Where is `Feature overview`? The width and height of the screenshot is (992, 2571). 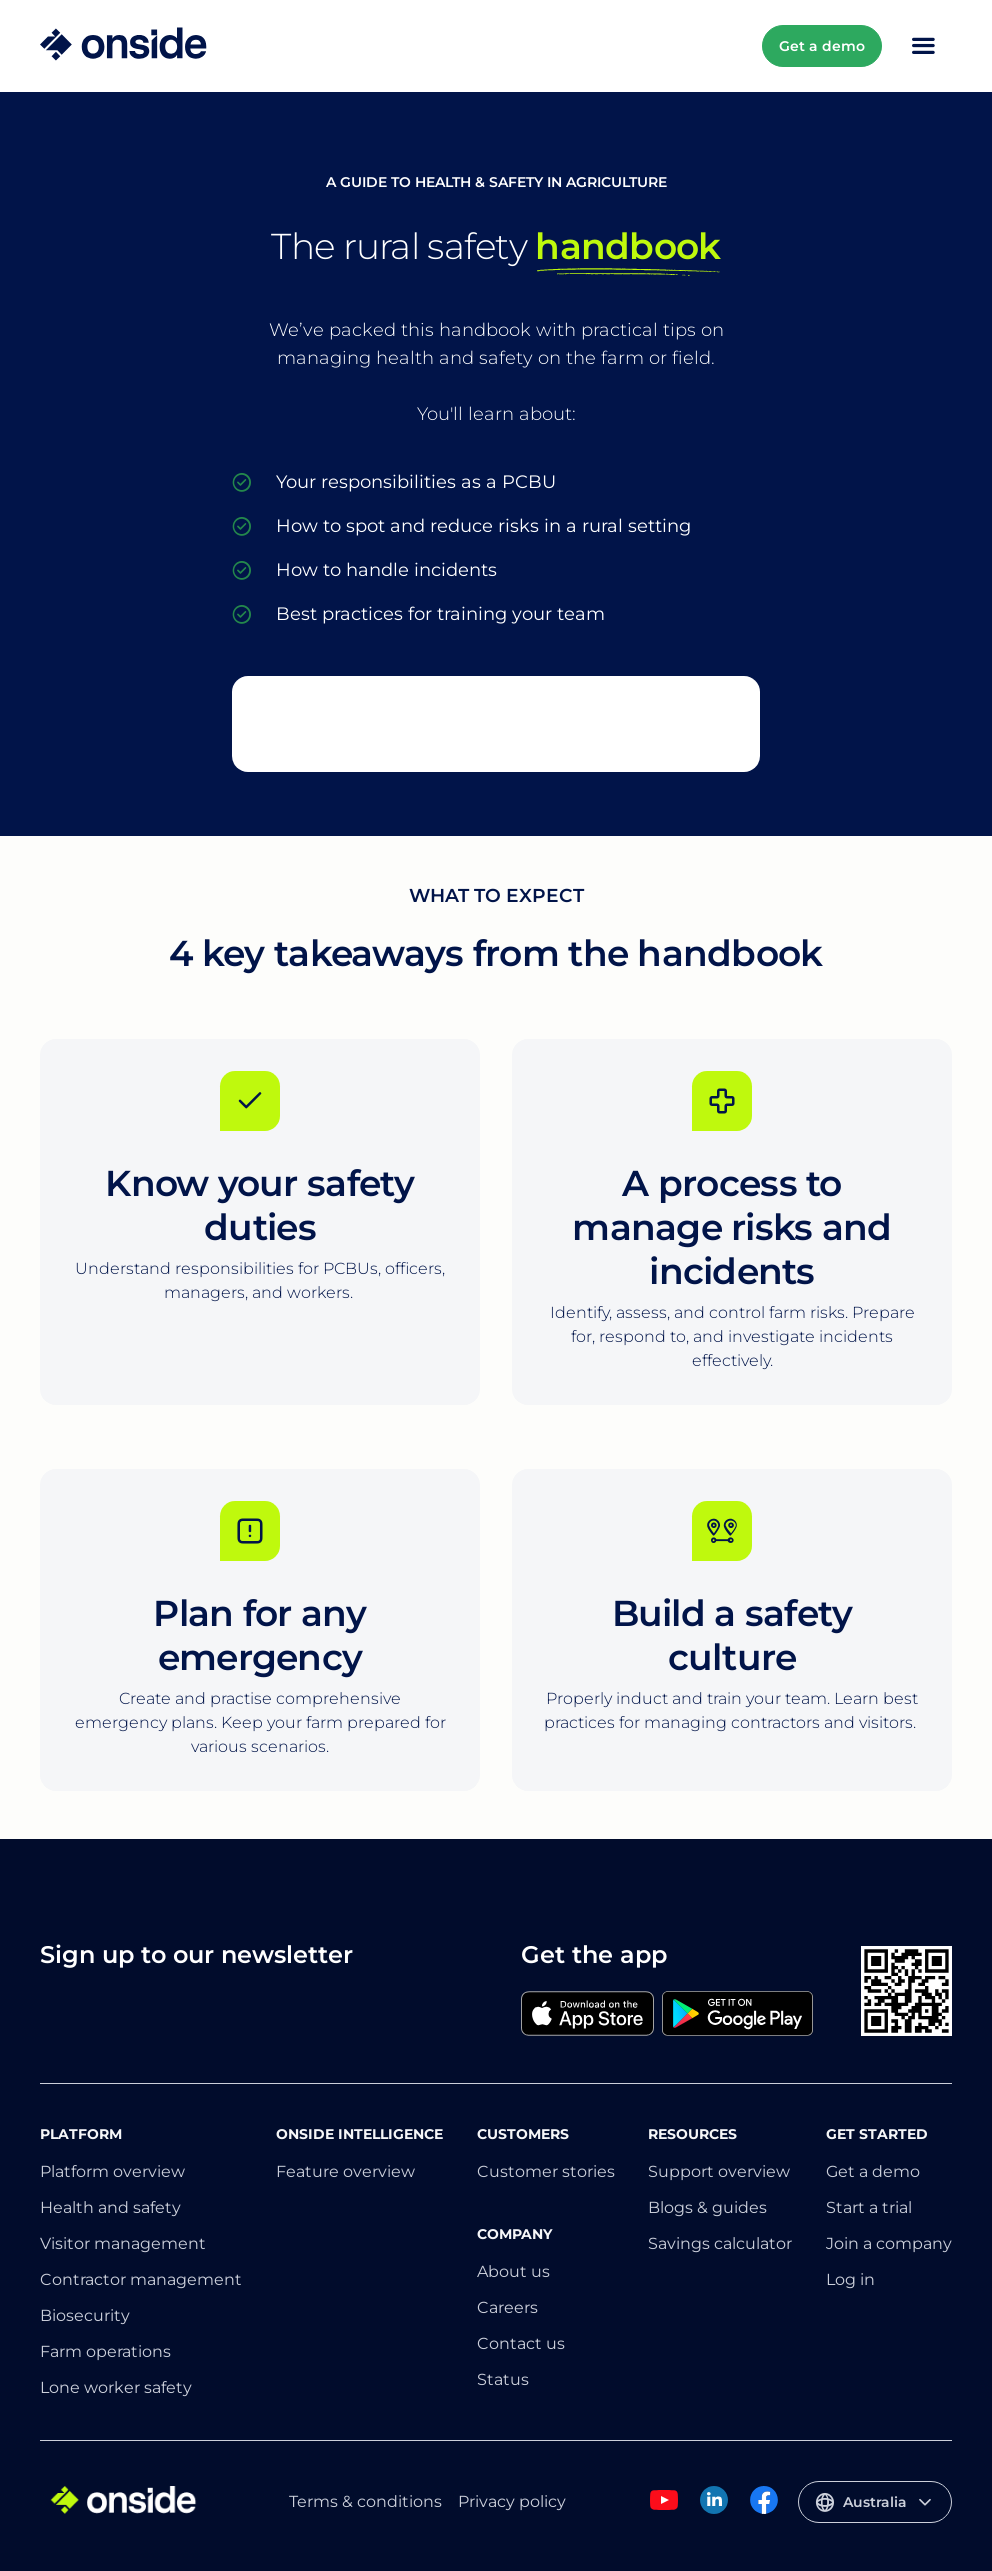 Feature overview is located at coordinates (345, 2171).